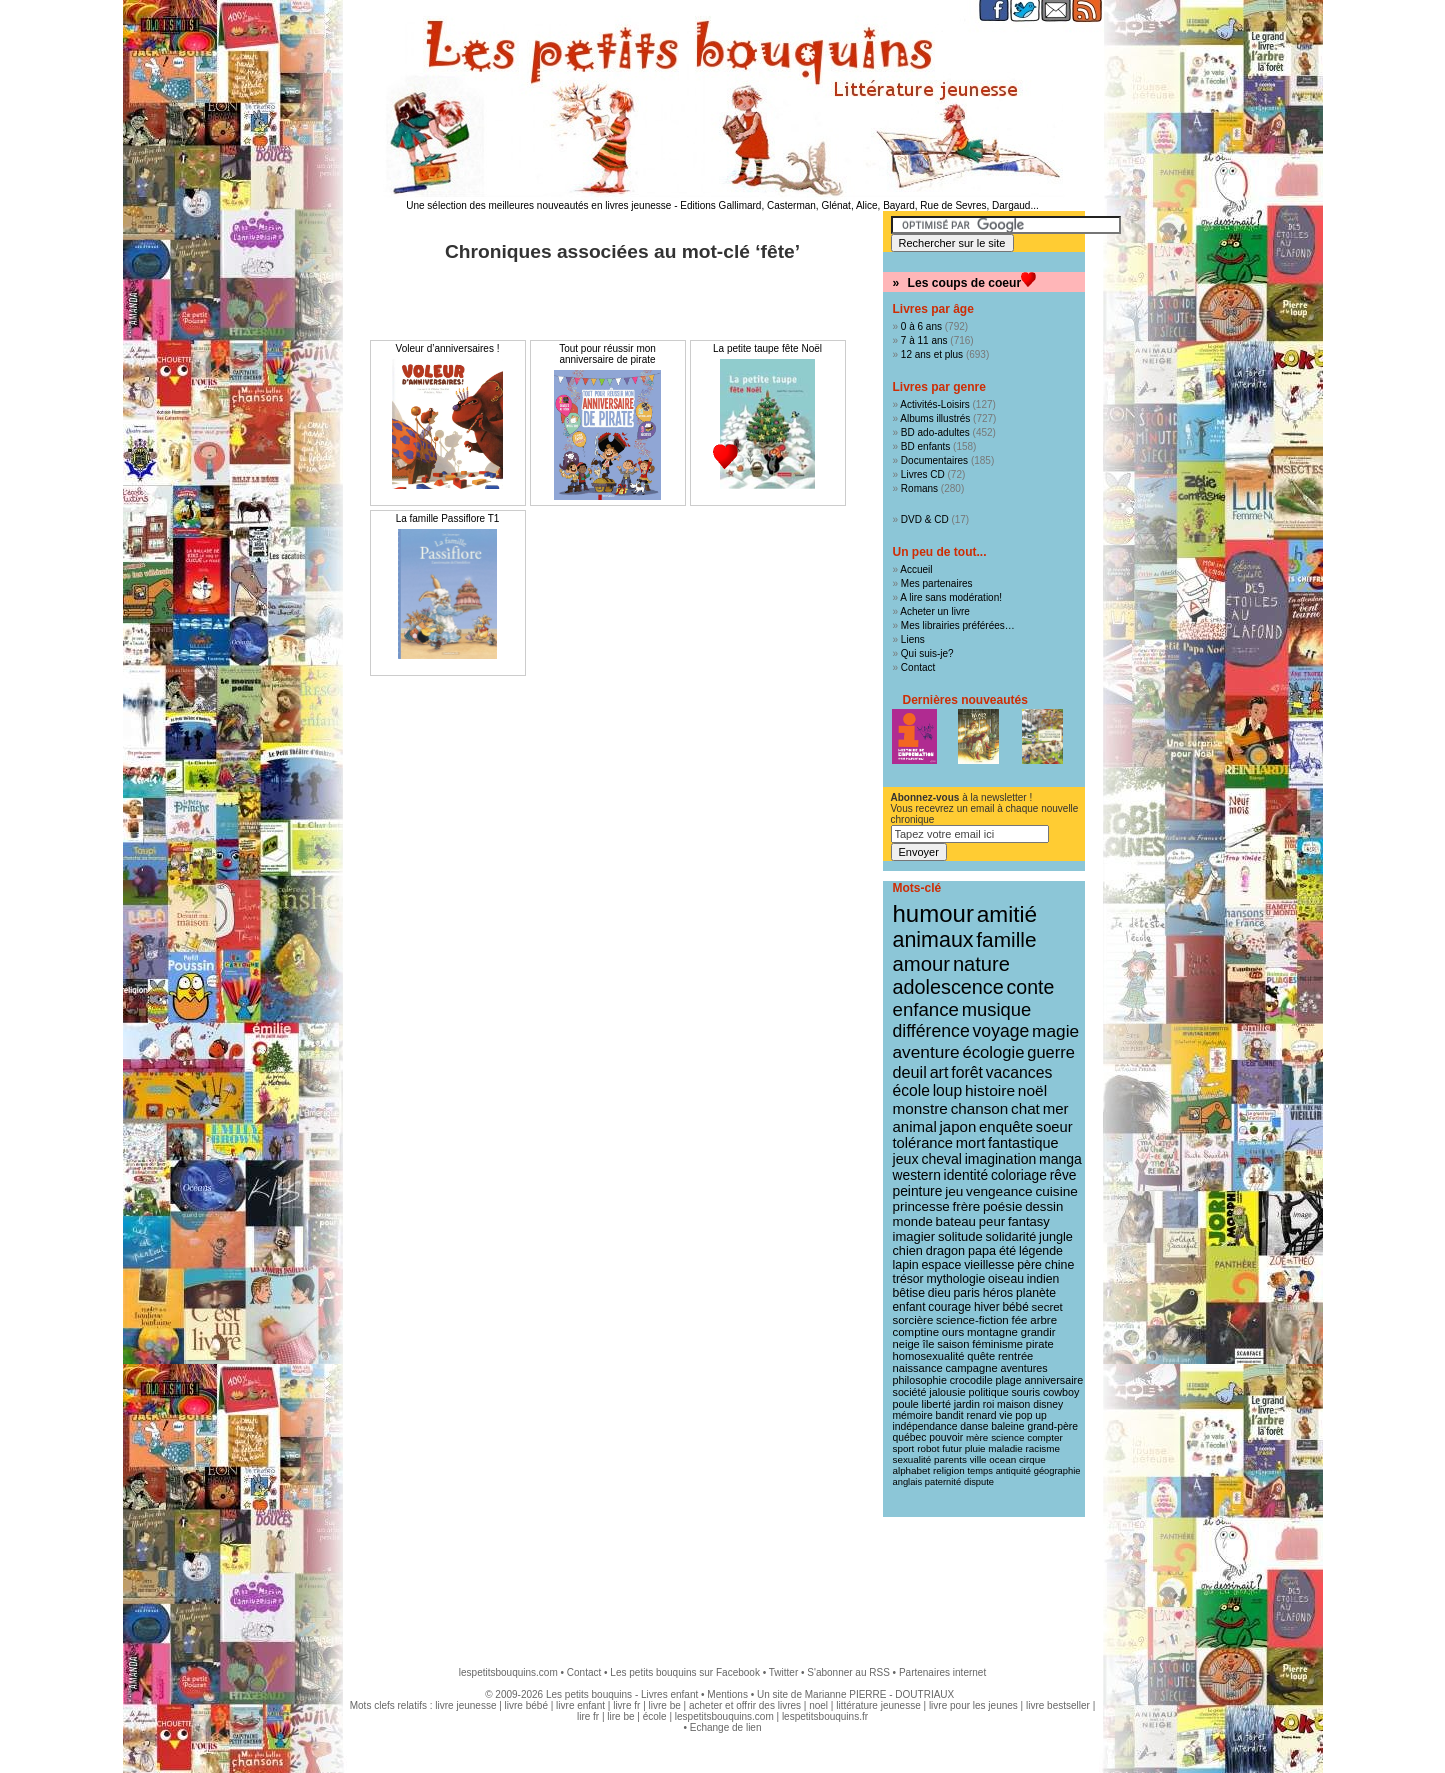 The width and height of the screenshot is (1445, 1773). I want to click on jeux [jeux (23 éléments)], so click(906, 1159).